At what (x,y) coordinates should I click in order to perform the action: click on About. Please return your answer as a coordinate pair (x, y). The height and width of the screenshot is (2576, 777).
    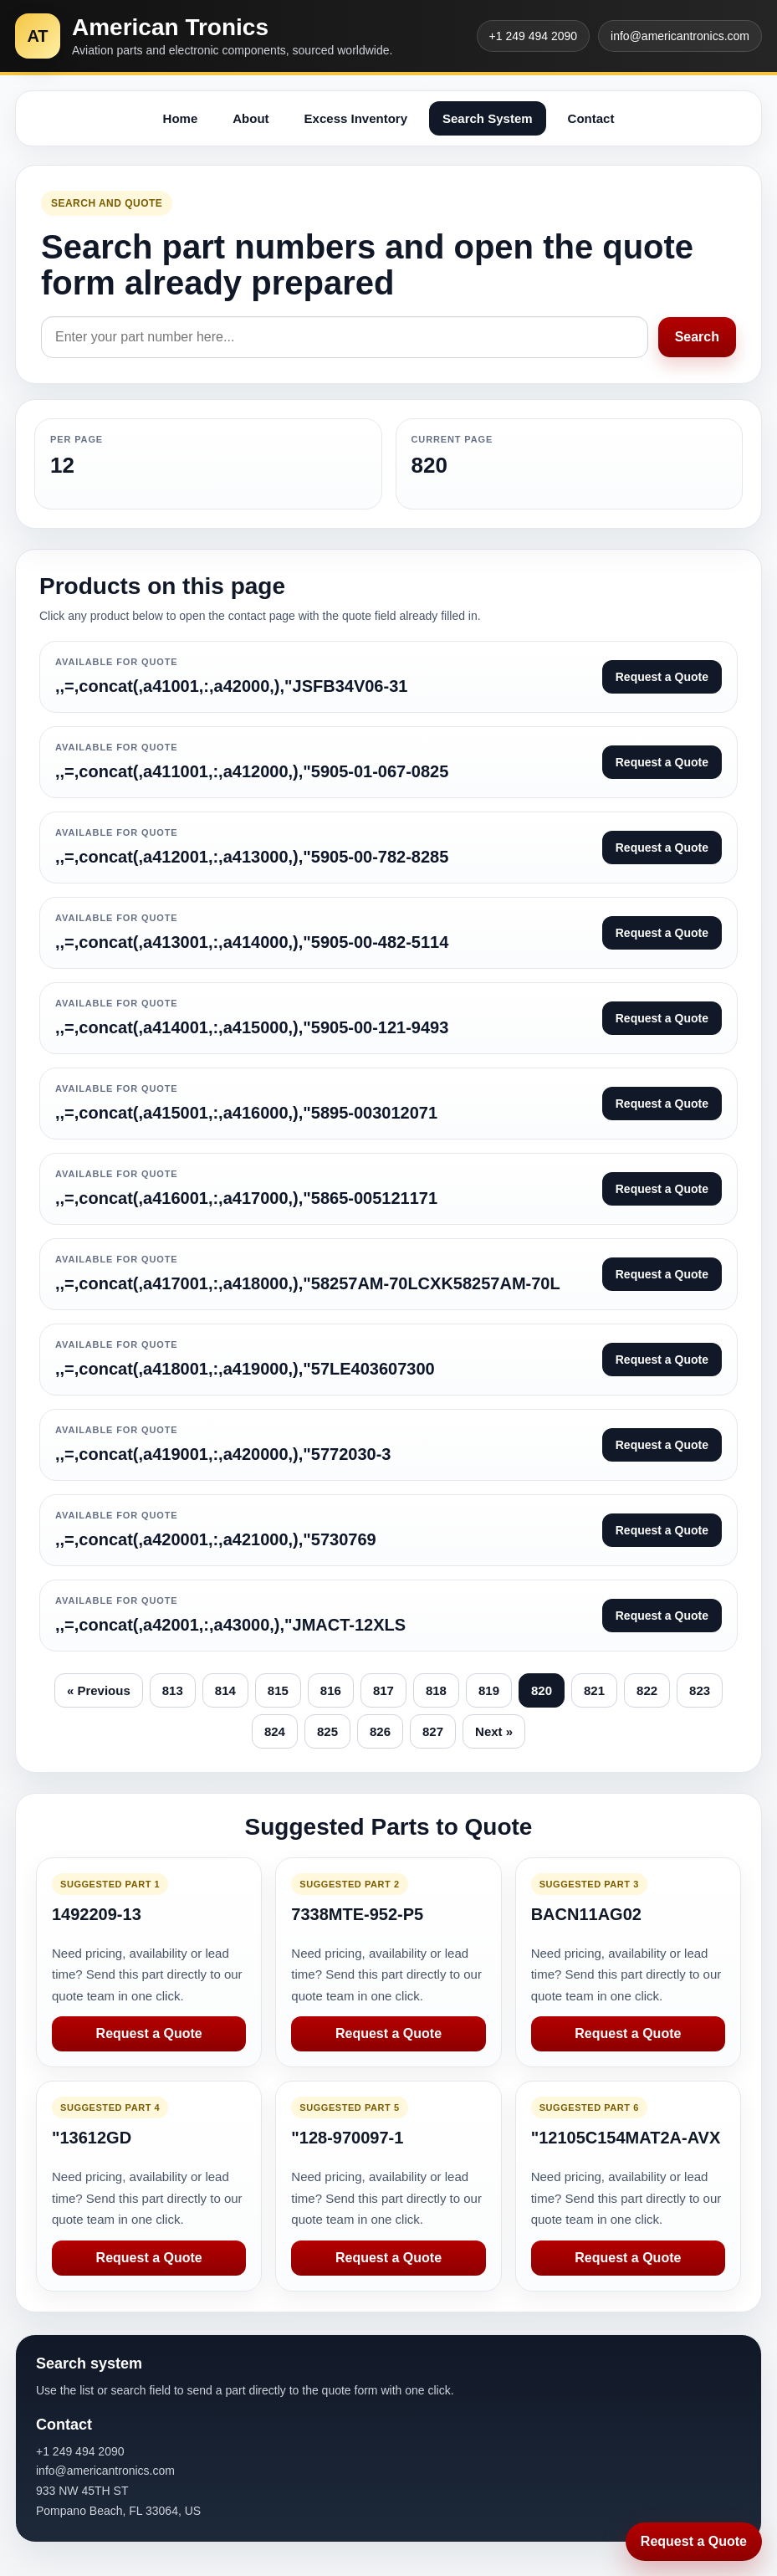
    Looking at the image, I should click on (250, 118).